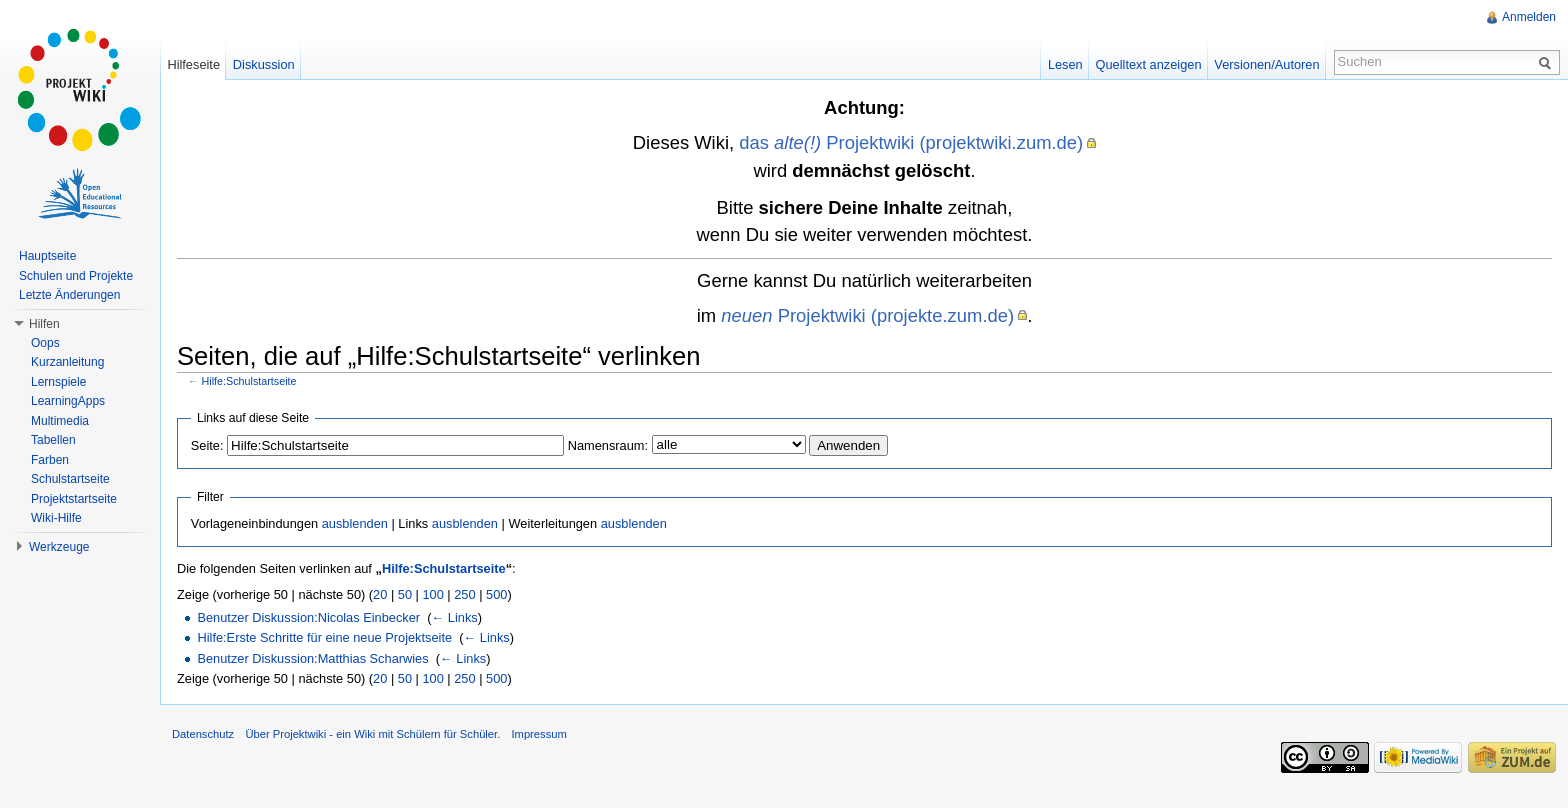  Describe the element at coordinates (60, 421) in the screenshot. I see `Multimedia` at that location.